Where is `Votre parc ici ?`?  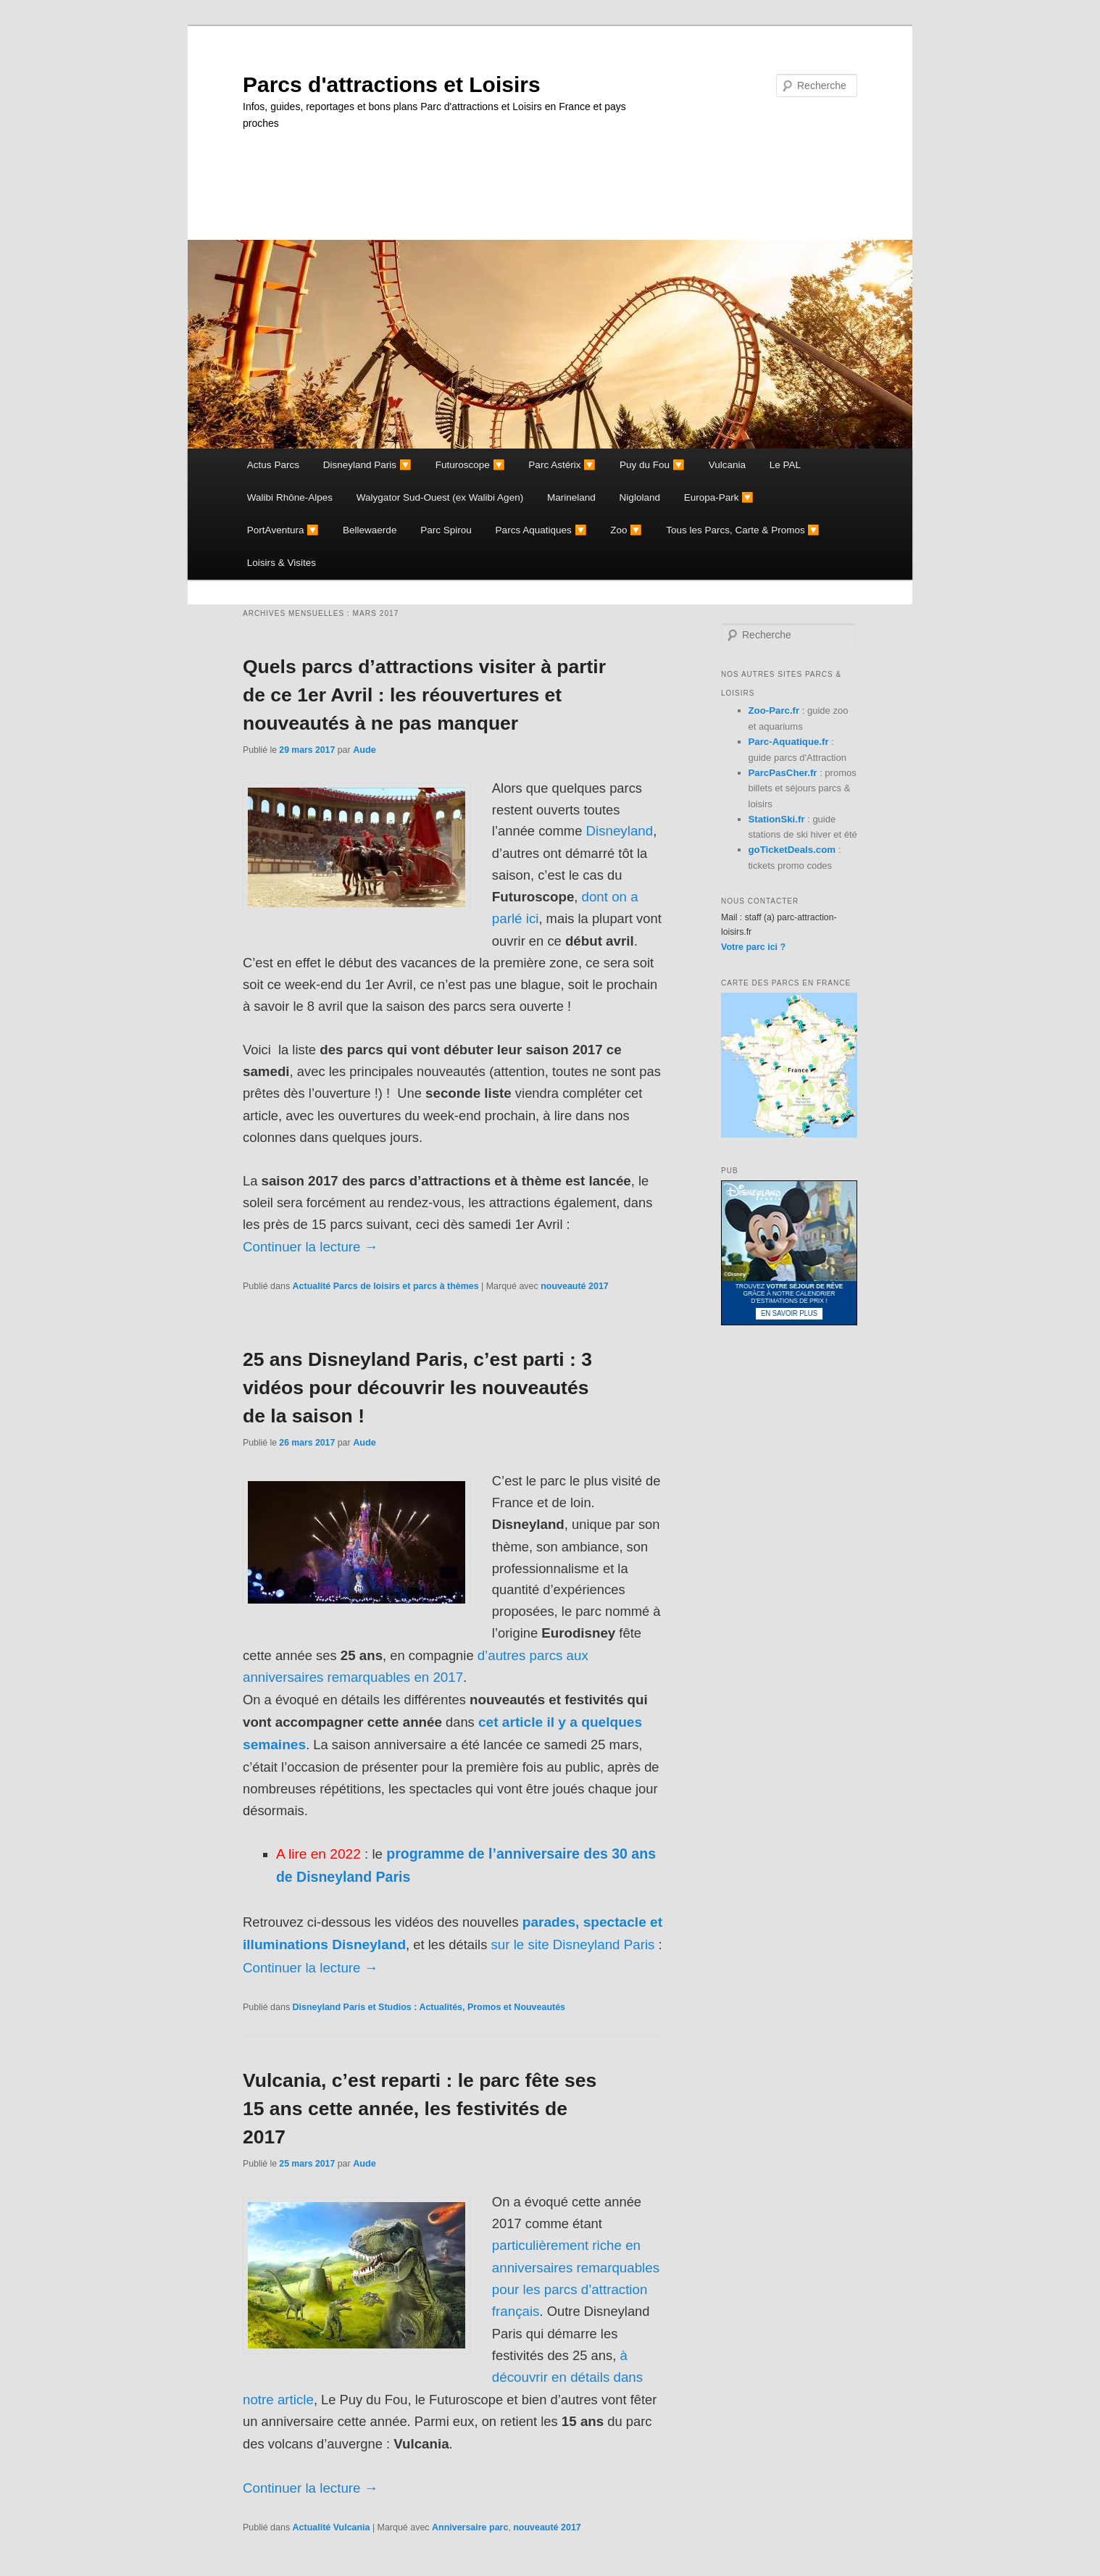
Votre parc ici ? is located at coordinates (753, 947).